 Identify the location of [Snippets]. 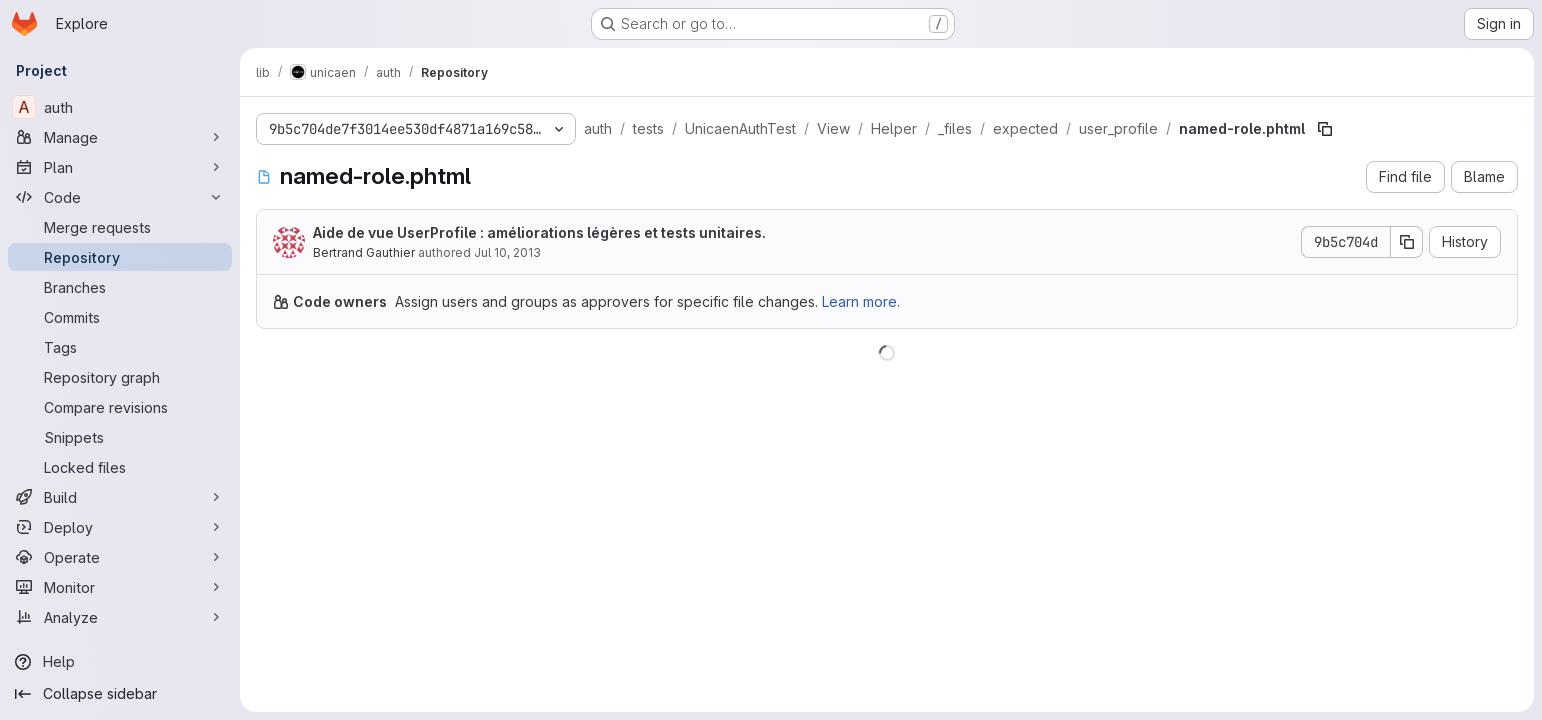
(120, 437).